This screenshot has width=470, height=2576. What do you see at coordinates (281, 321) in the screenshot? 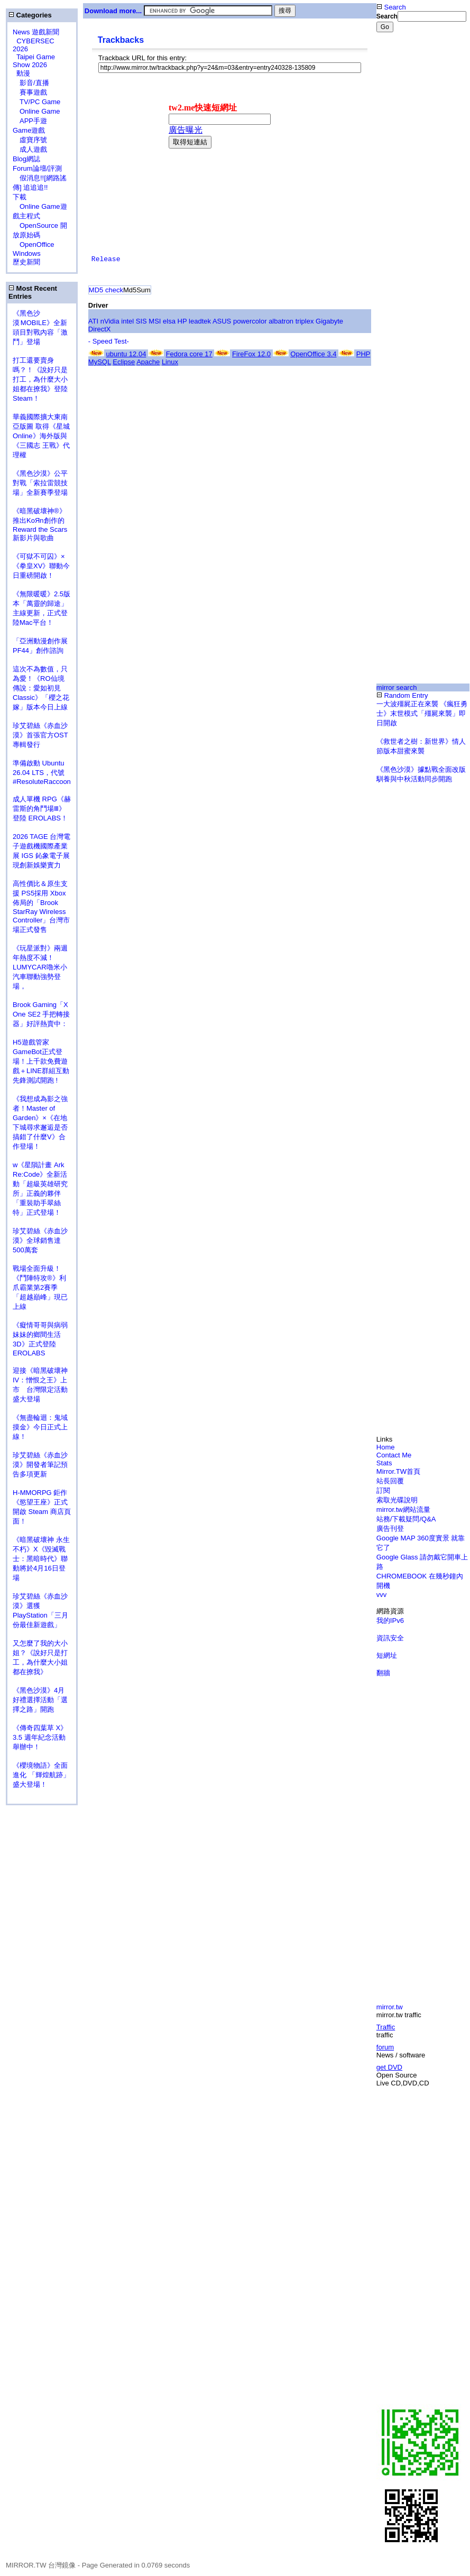
I see `albatron` at bounding box center [281, 321].